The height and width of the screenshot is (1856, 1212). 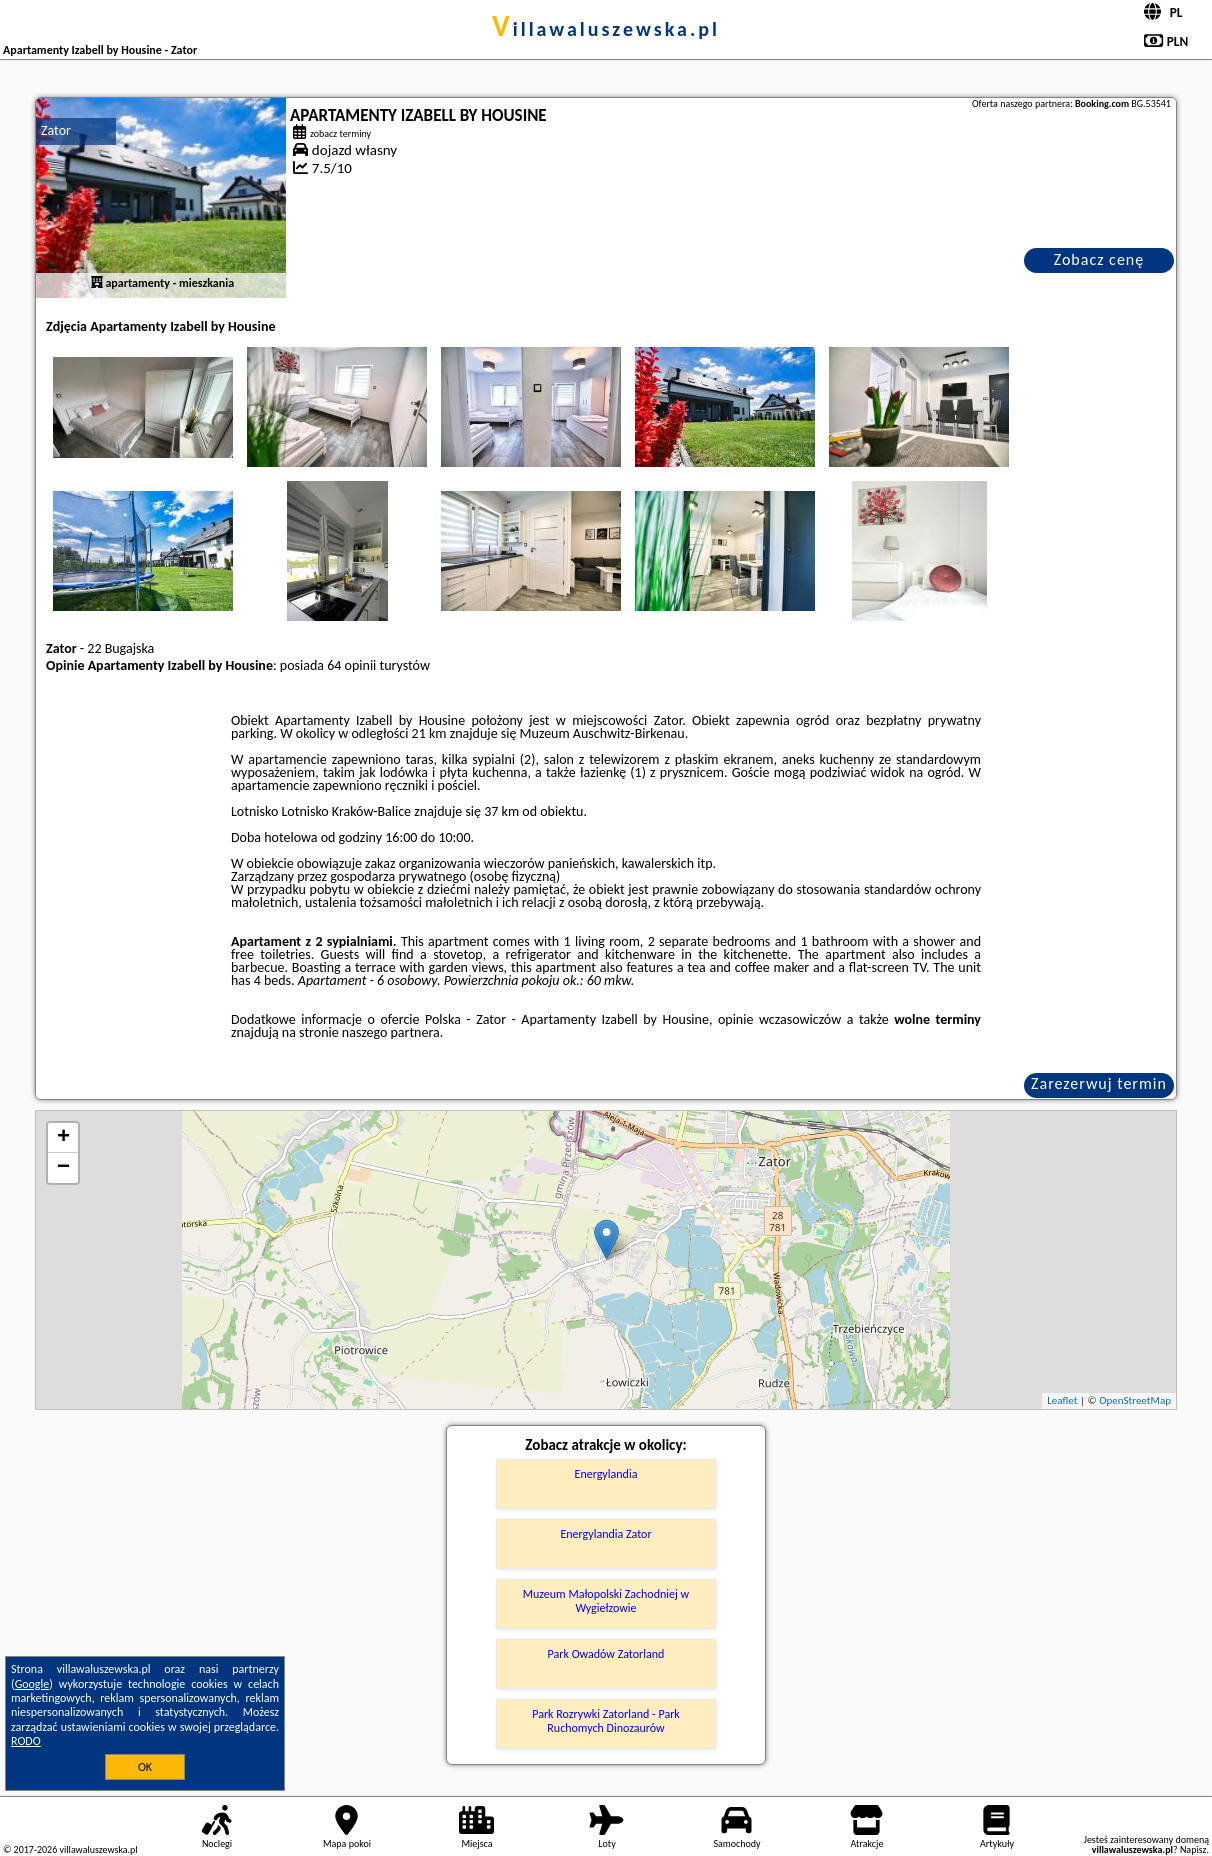 I want to click on − [button], so click(x=63, y=1168).